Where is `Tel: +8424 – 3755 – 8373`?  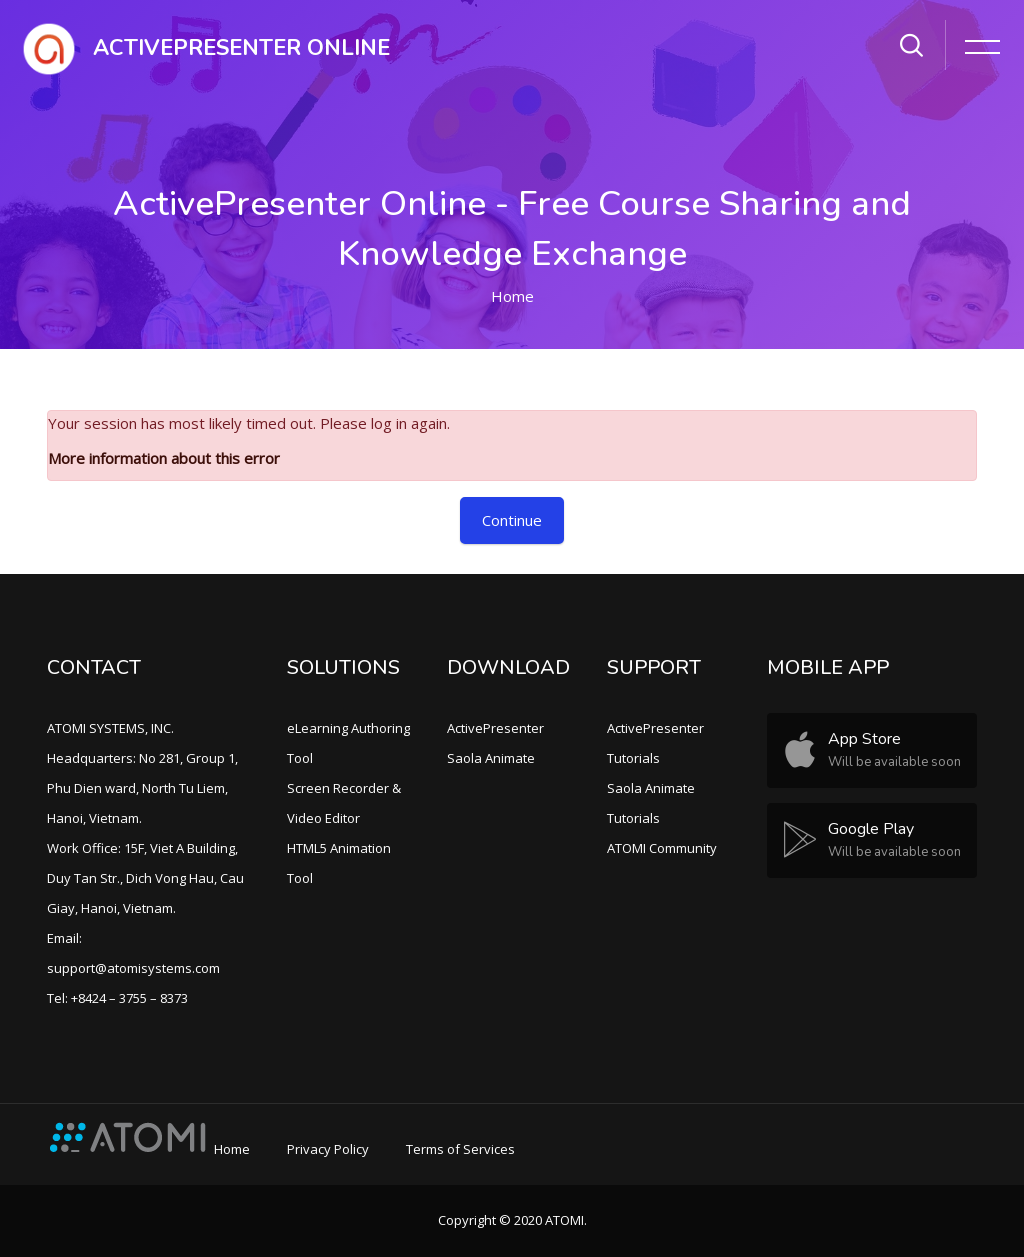 Tel: +8424 – 3755 – 8373 is located at coordinates (117, 998).